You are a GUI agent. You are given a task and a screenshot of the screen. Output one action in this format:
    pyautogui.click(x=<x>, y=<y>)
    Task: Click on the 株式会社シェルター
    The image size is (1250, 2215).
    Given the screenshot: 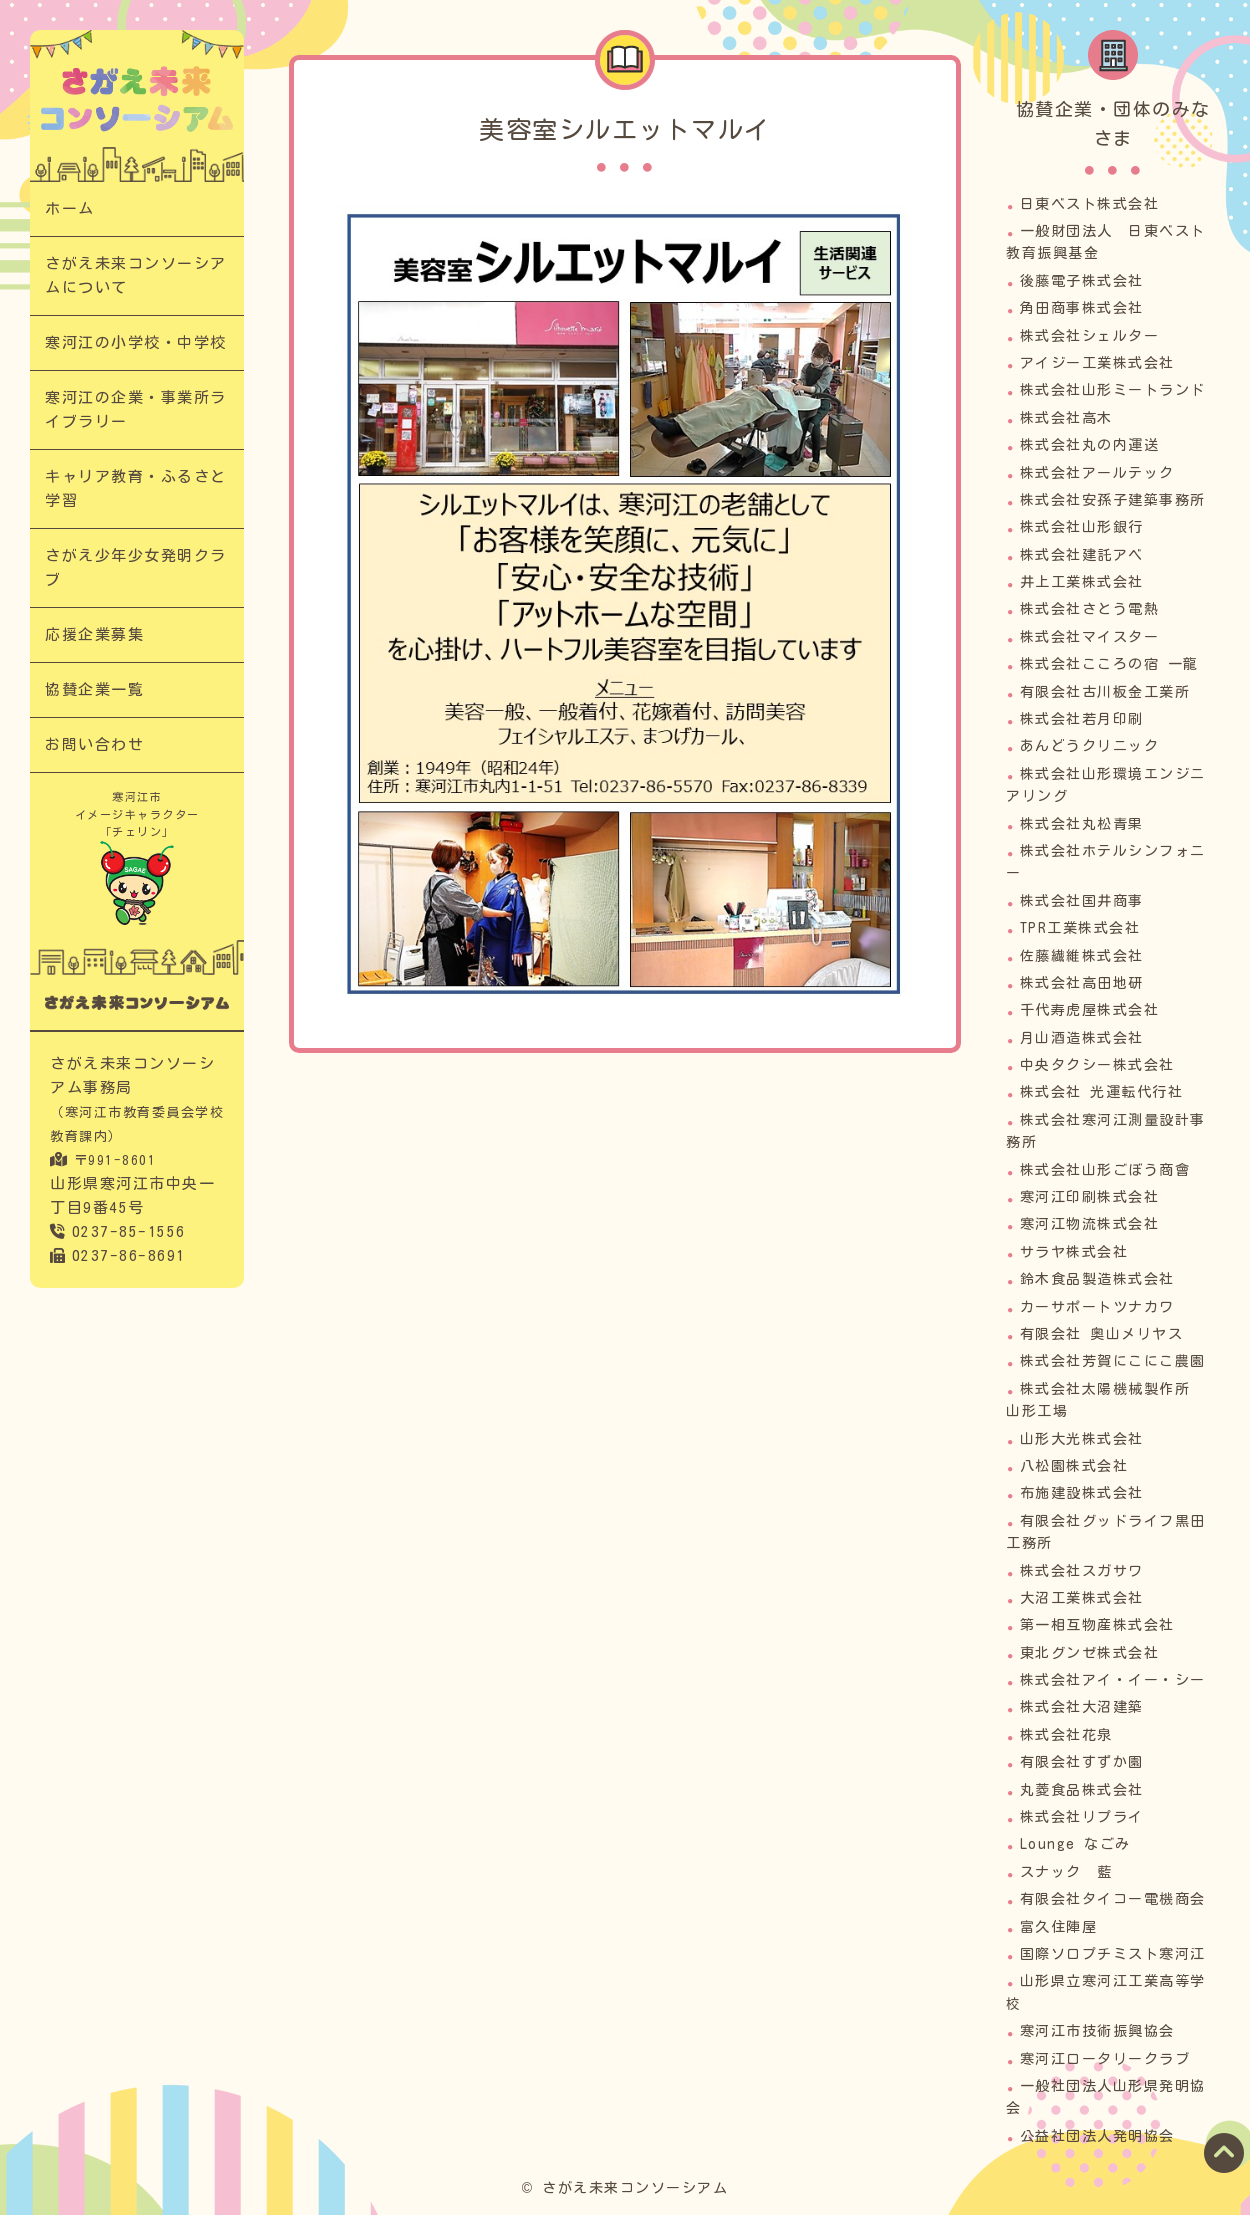 What is the action you would take?
    pyautogui.click(x=1090, y=336)
    